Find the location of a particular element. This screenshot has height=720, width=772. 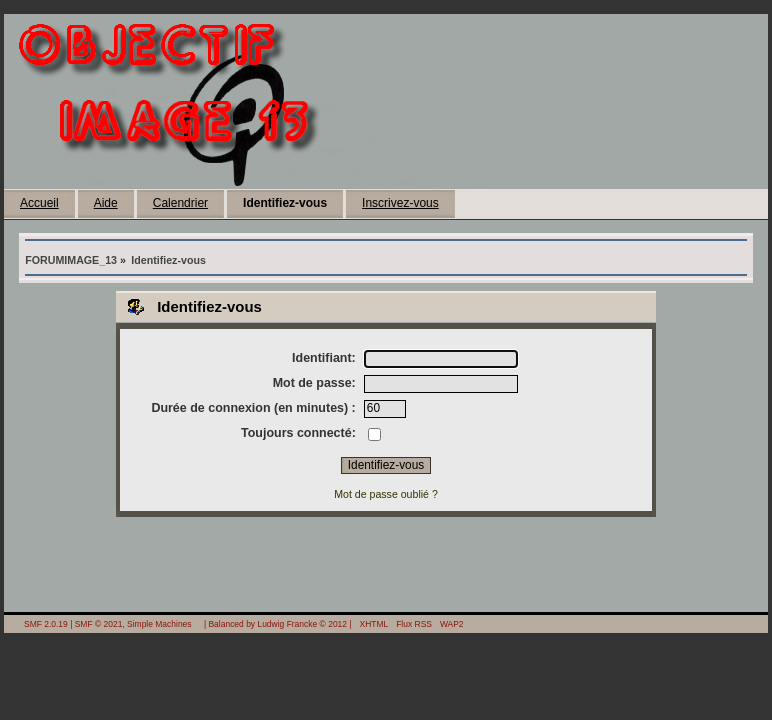

Identifiez-vous is located at coordinates (285, 203).